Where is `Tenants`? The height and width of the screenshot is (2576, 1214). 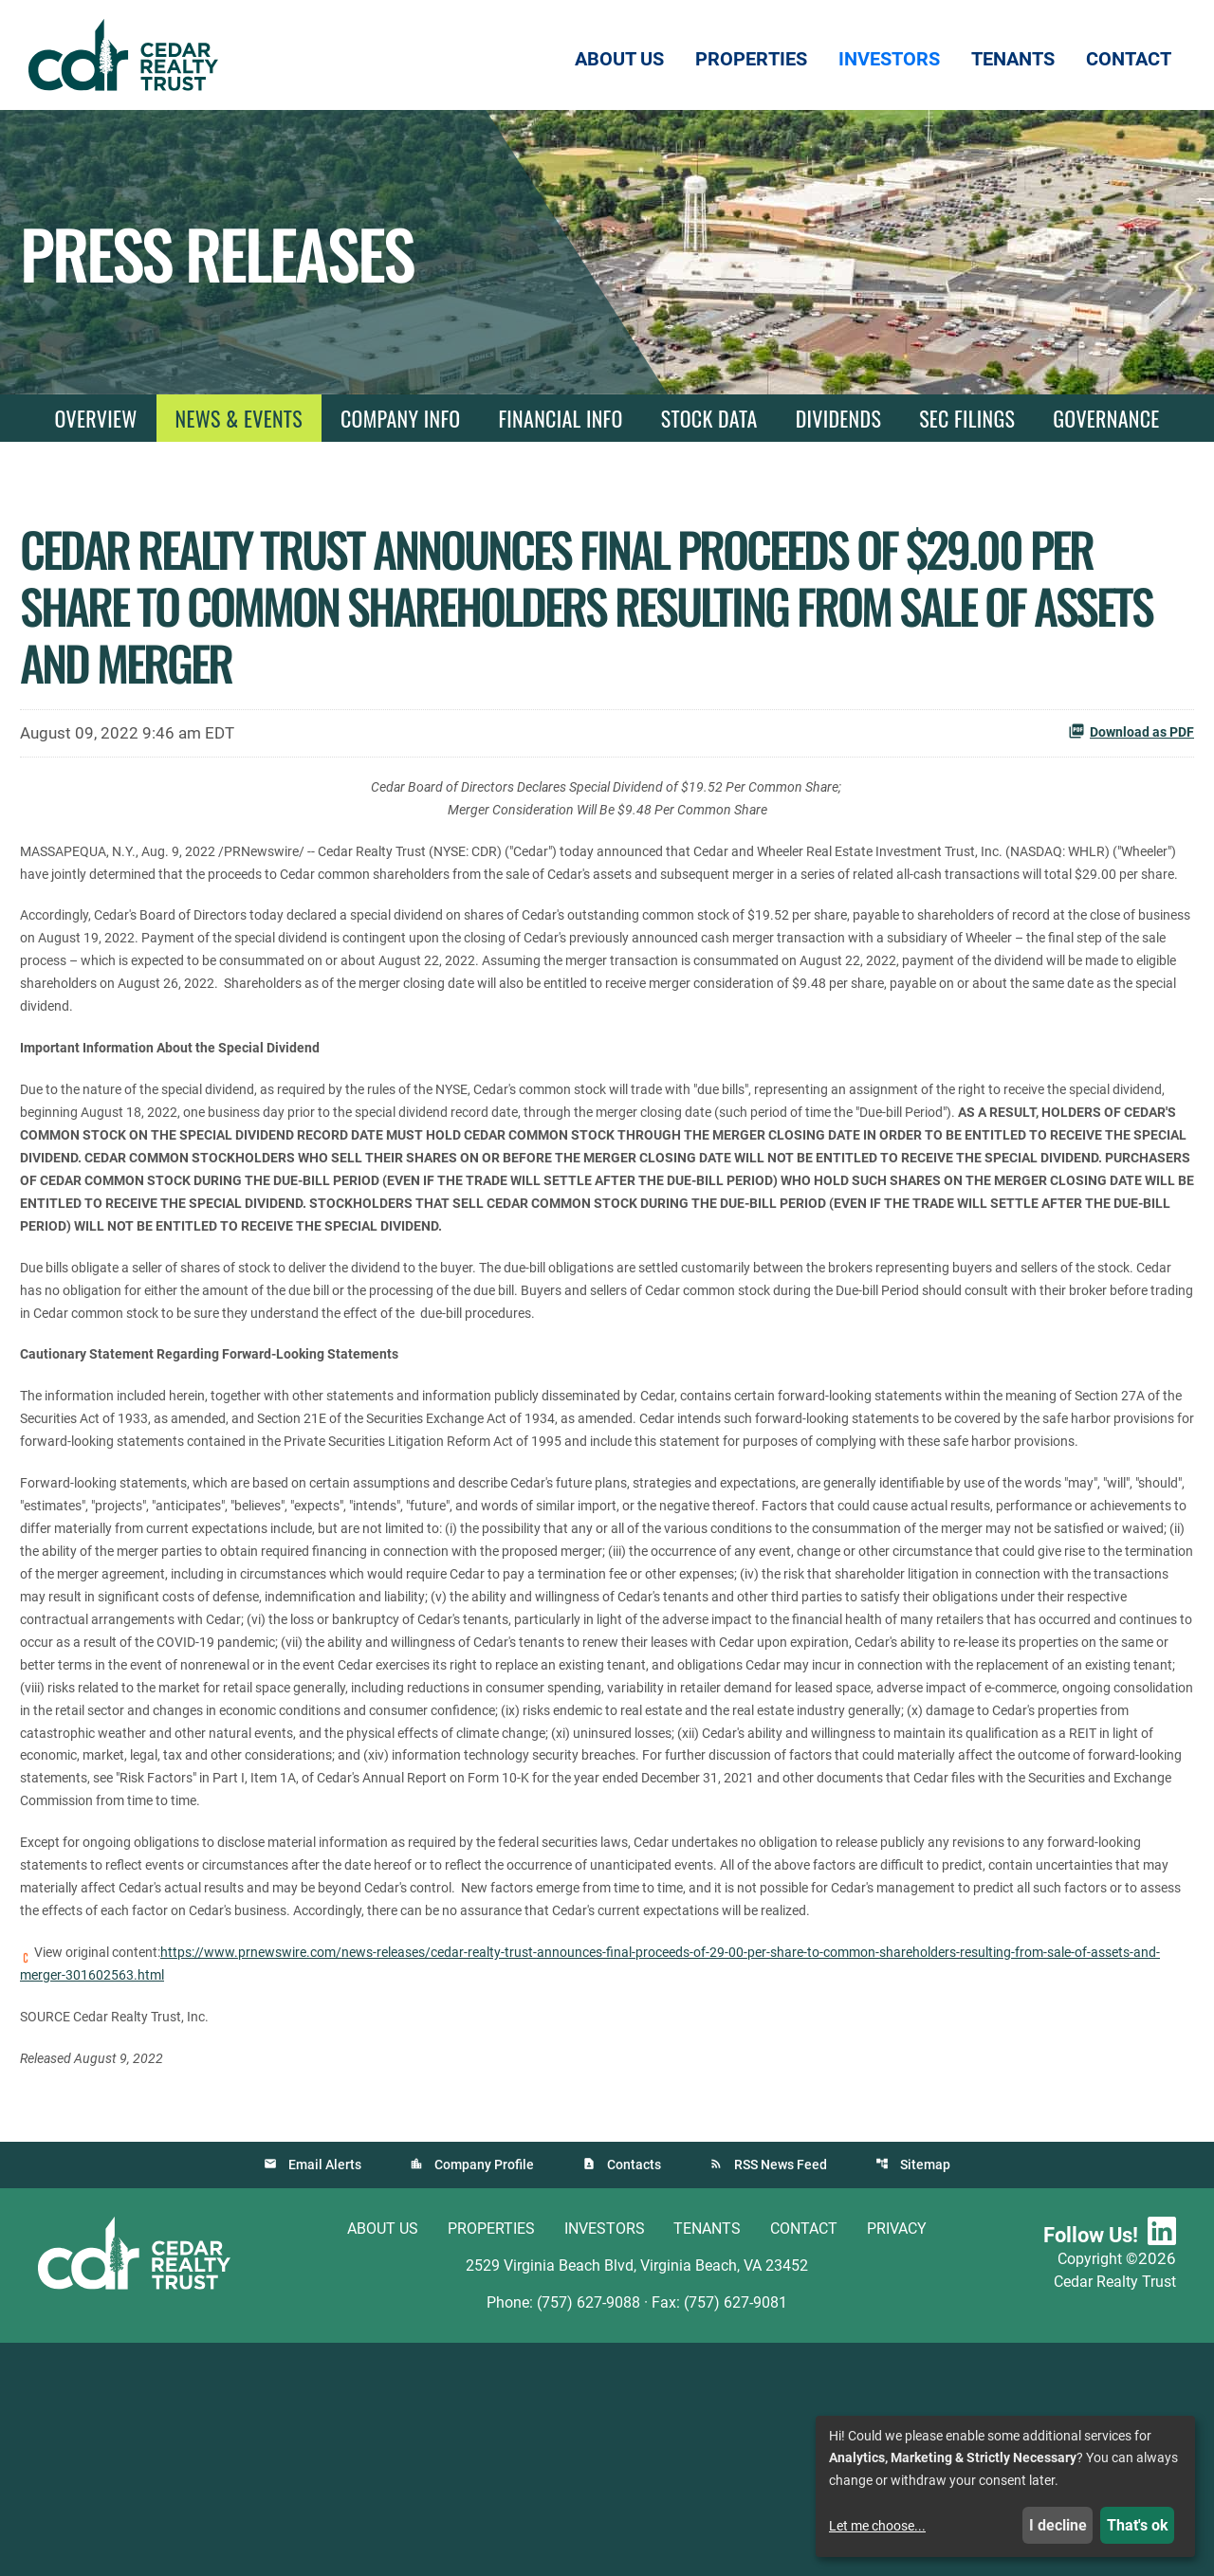
Tenants is located at coordinates (707, 2462).